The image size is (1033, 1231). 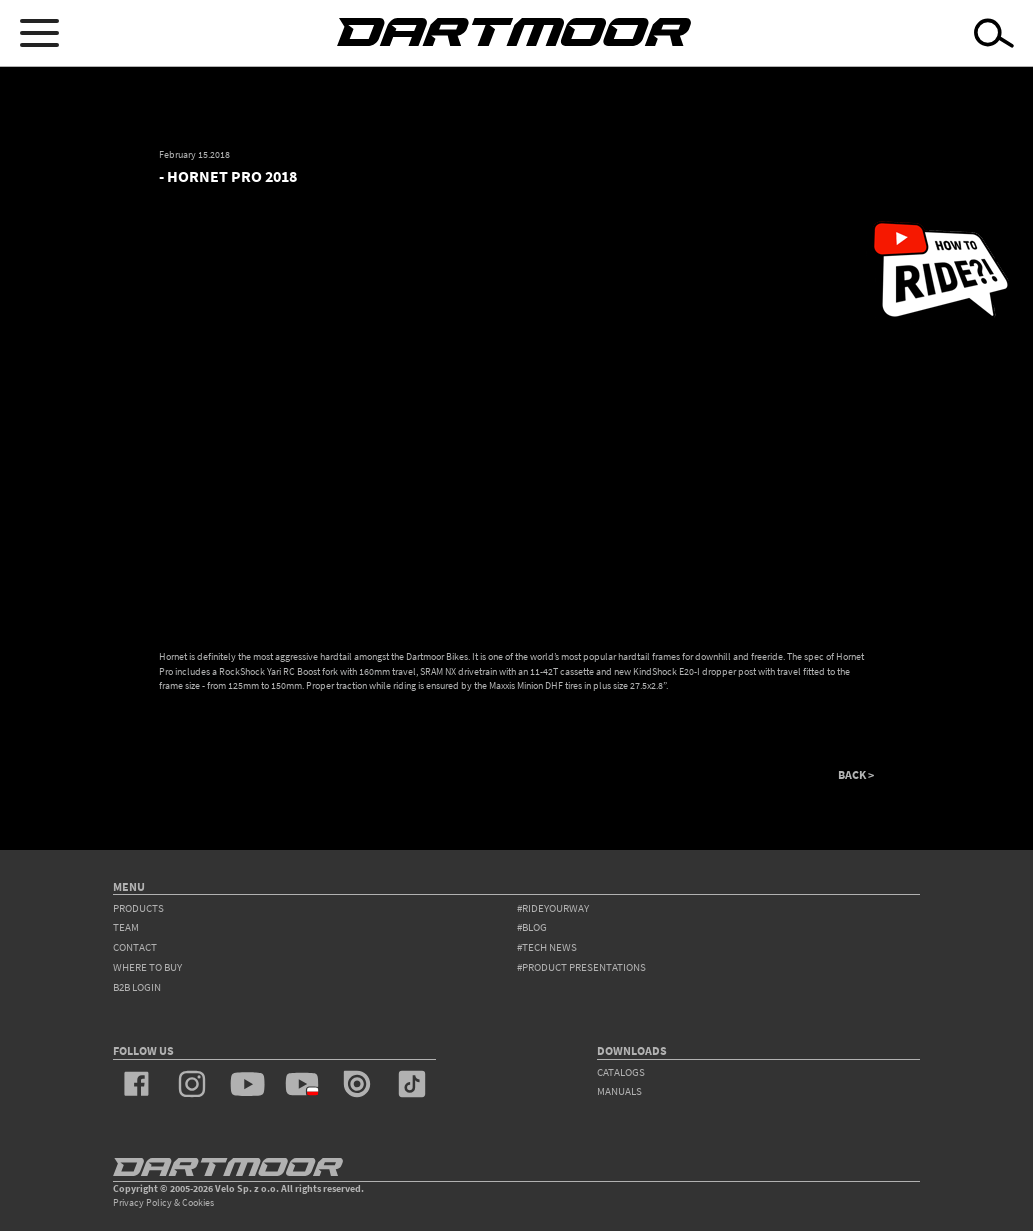 I want to click on facebook, so click(x=137, y=1084).